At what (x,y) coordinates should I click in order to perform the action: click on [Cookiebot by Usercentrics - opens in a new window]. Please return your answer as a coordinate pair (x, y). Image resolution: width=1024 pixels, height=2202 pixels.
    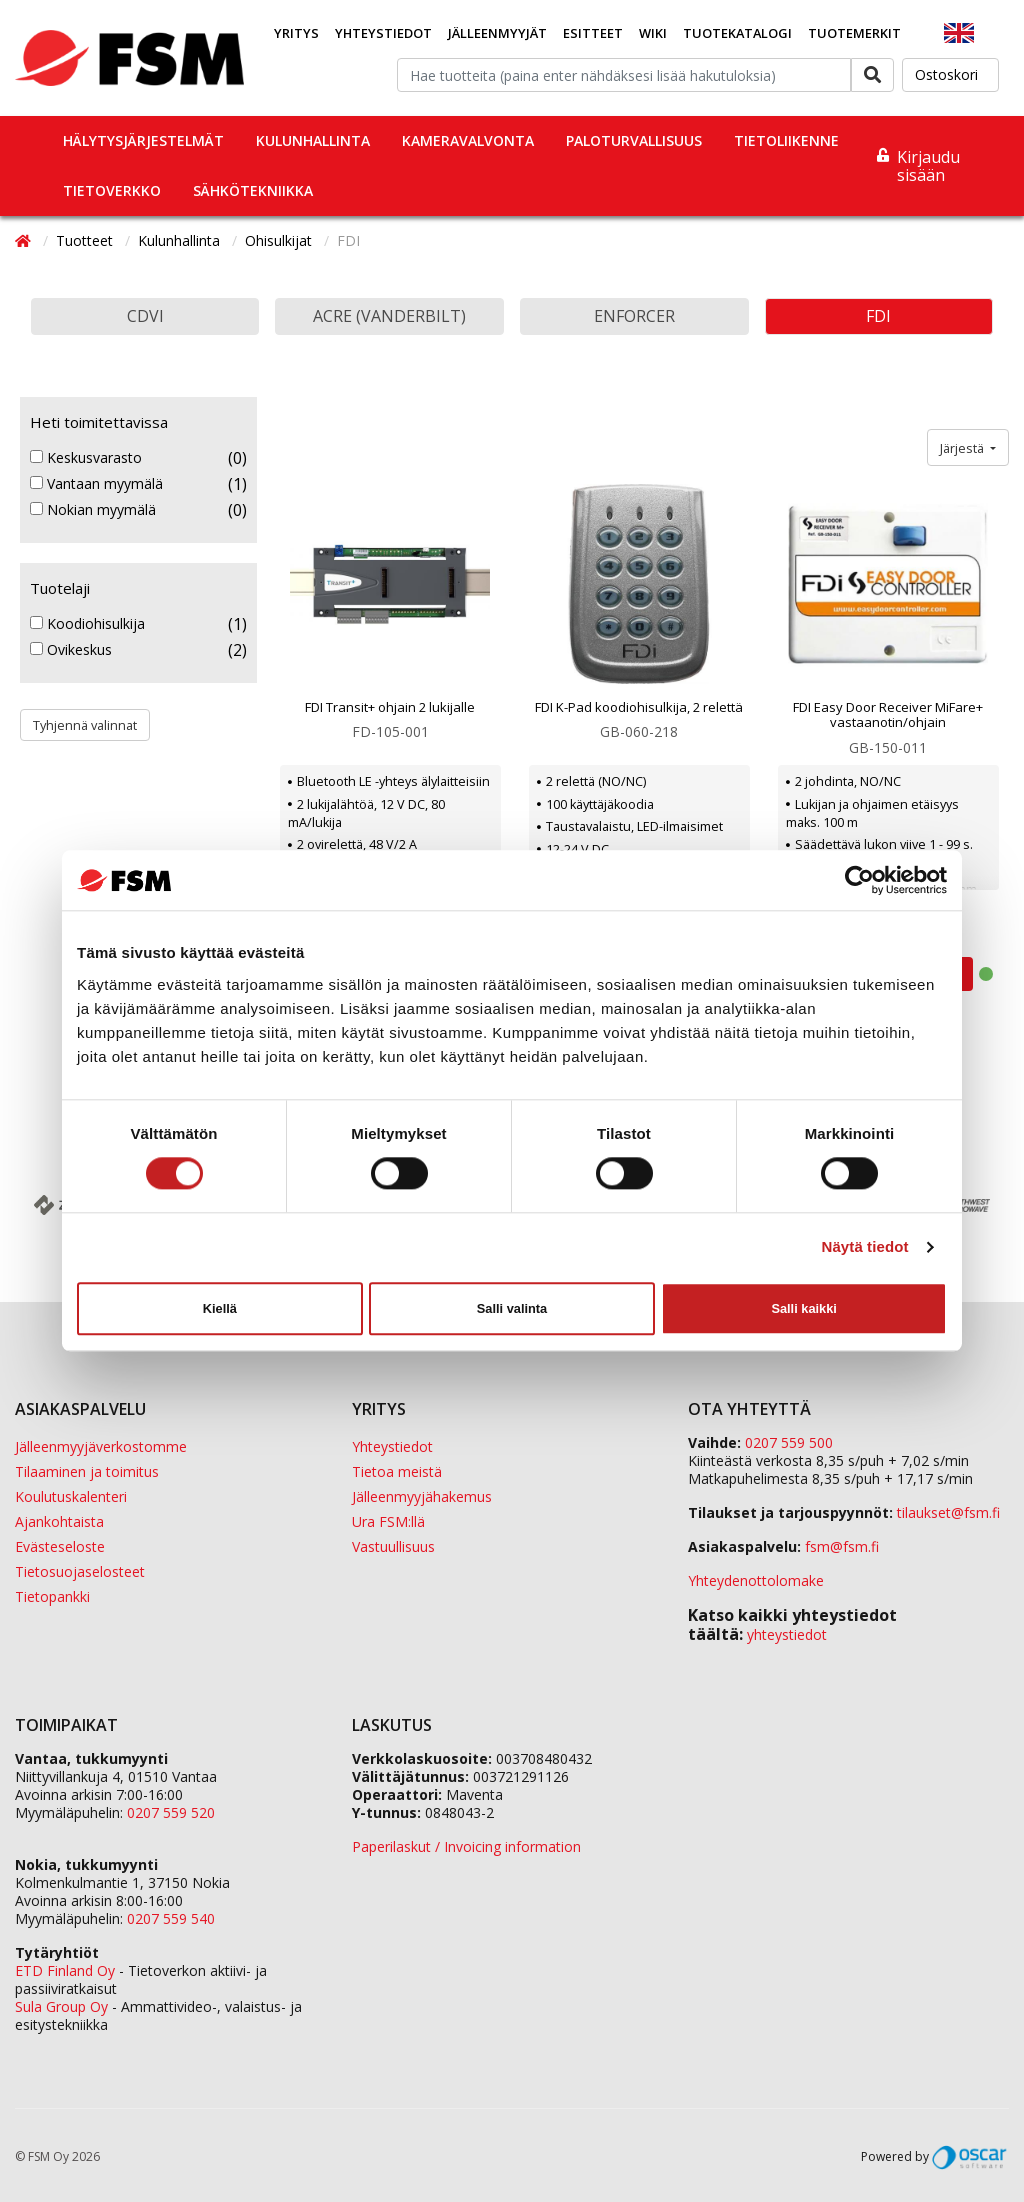
    Looking at the image, I should click on (859, 880).